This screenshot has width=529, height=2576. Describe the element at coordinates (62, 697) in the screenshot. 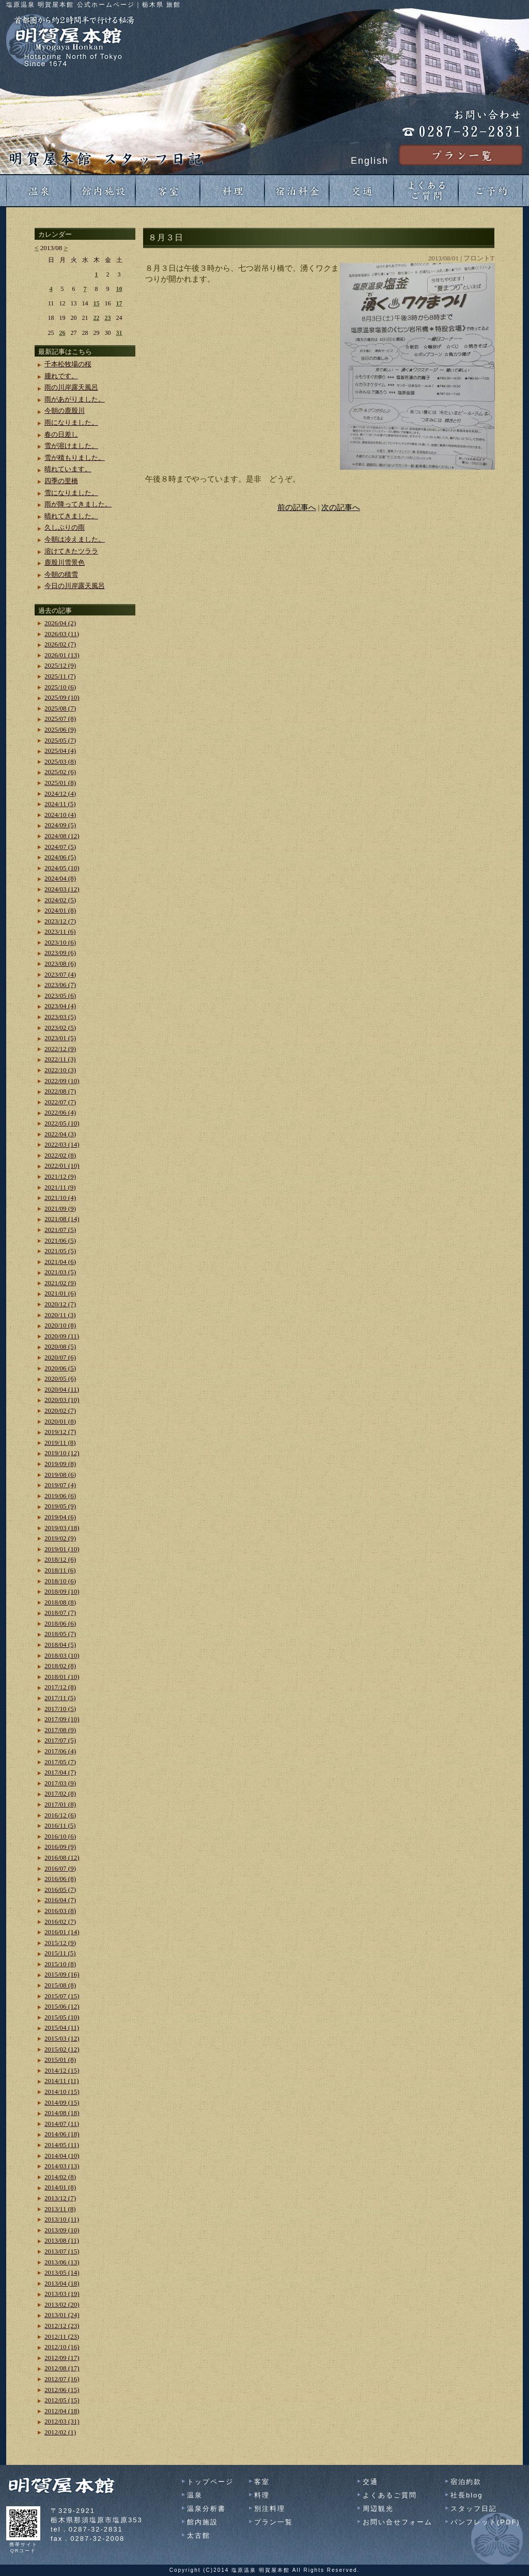

I see `2025/09 (10)` at that location.